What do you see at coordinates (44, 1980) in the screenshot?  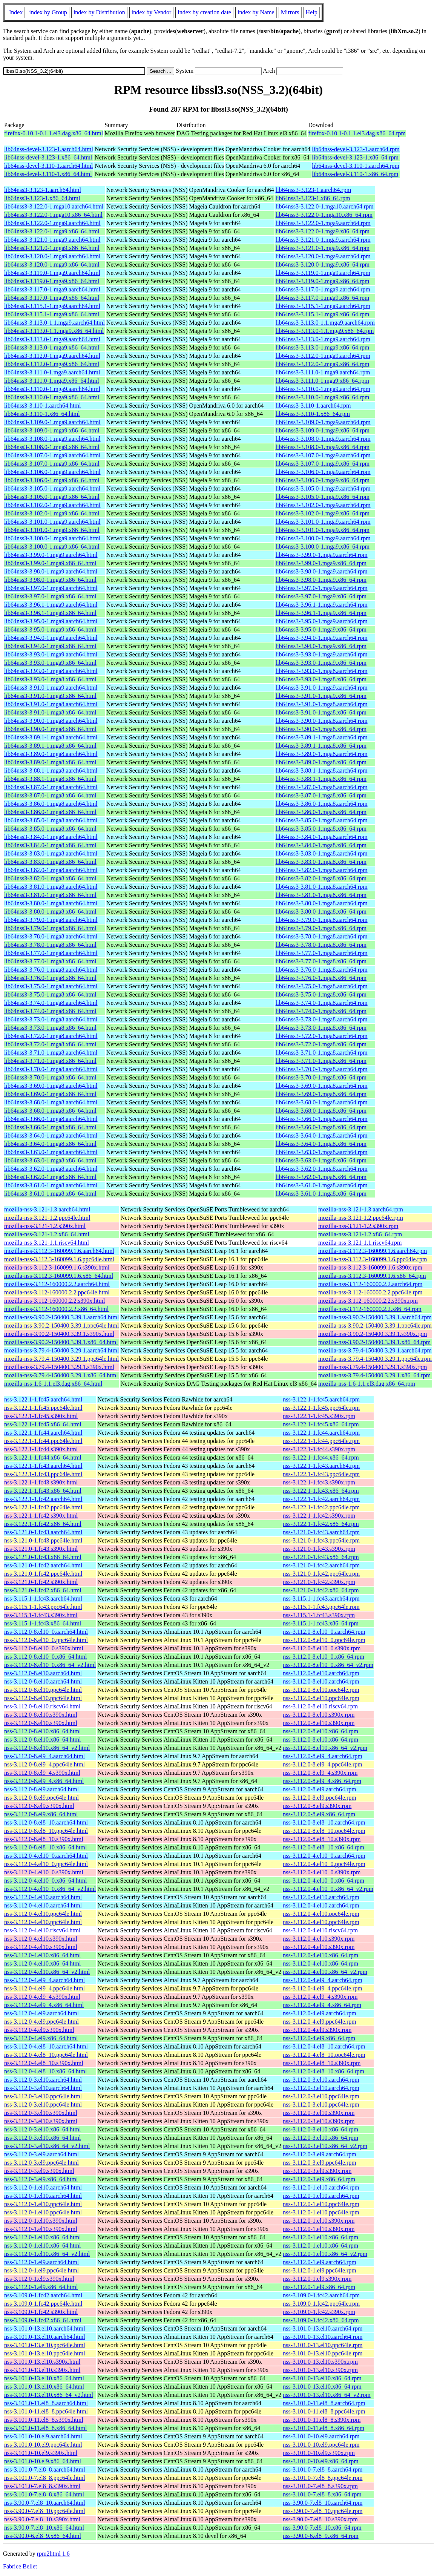 I see `nss-3.112.0-4.el9_4.aarch64.html` at bounding box center [44, 1980].